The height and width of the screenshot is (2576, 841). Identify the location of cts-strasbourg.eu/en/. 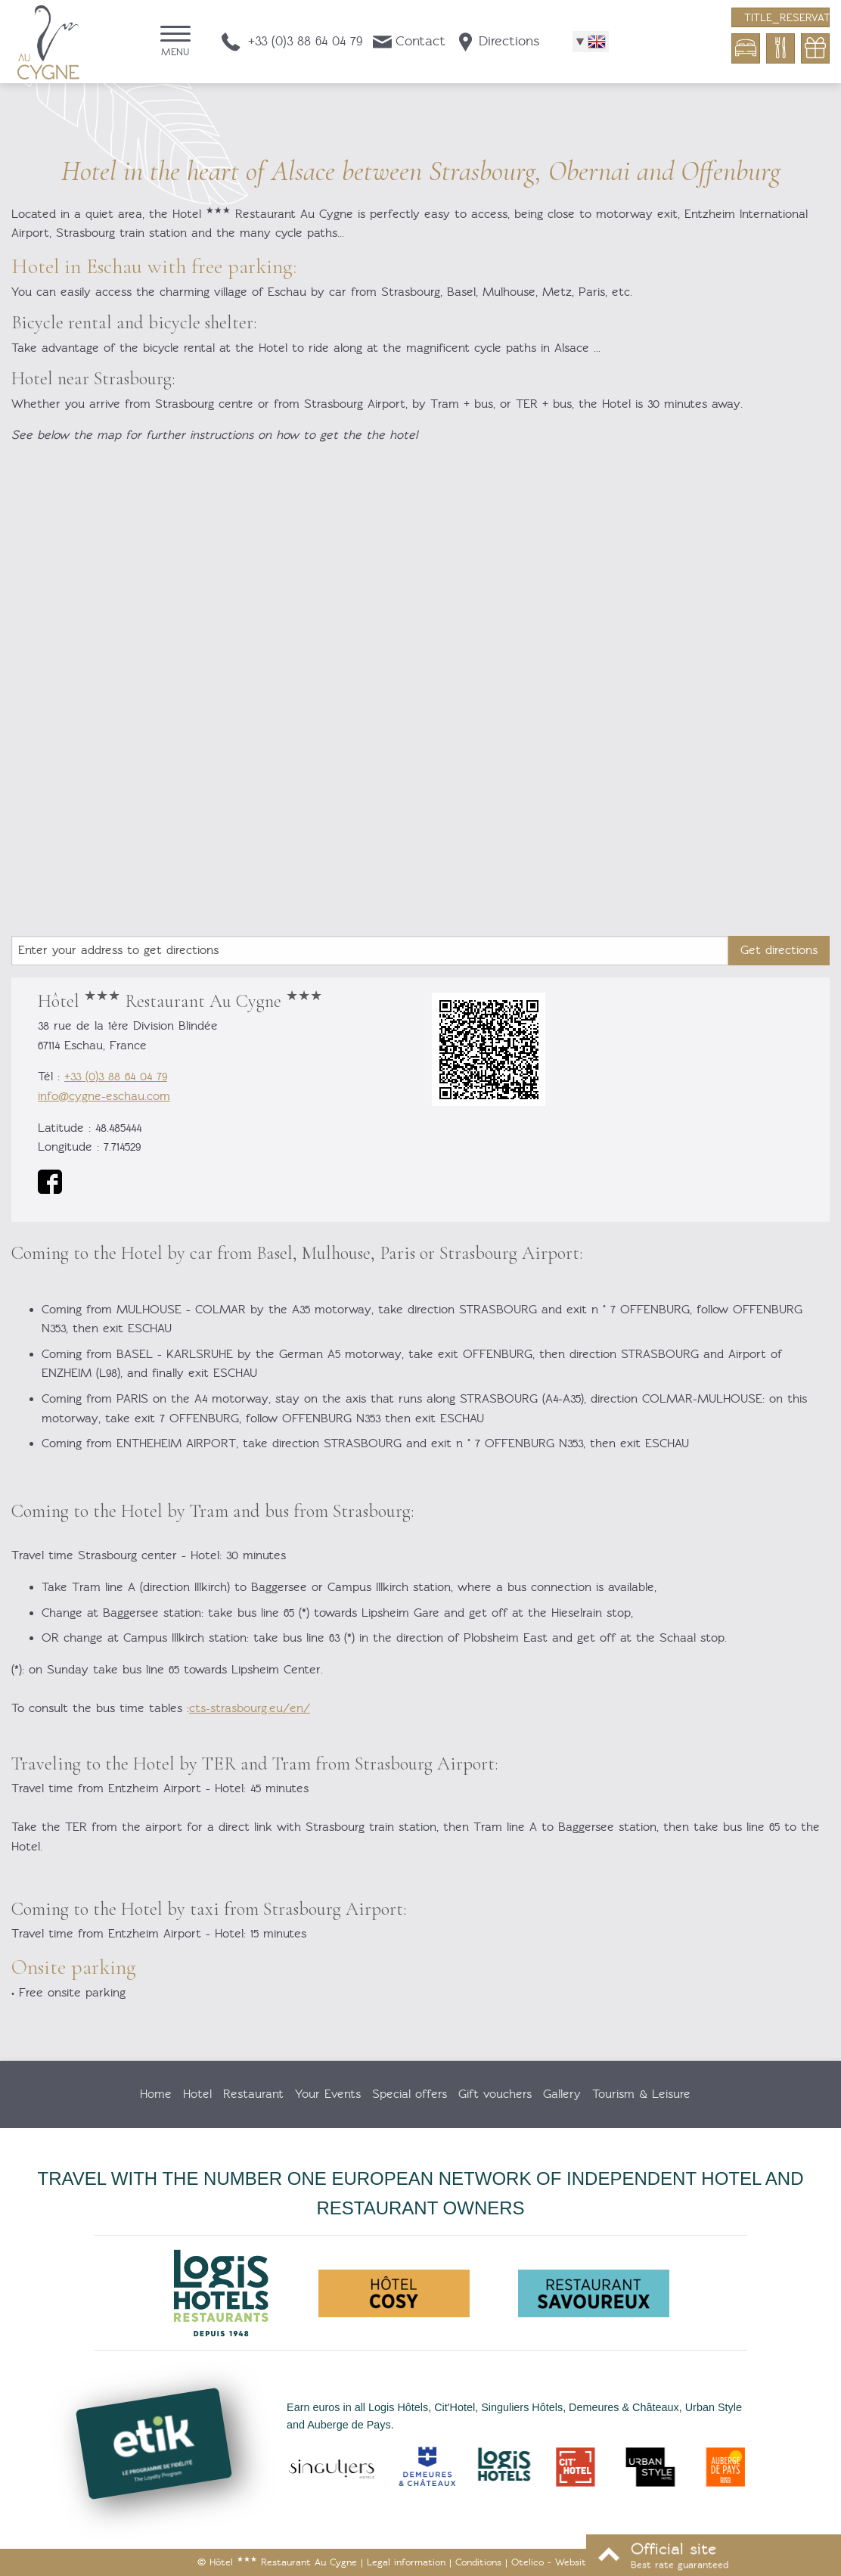
(249, 1708).